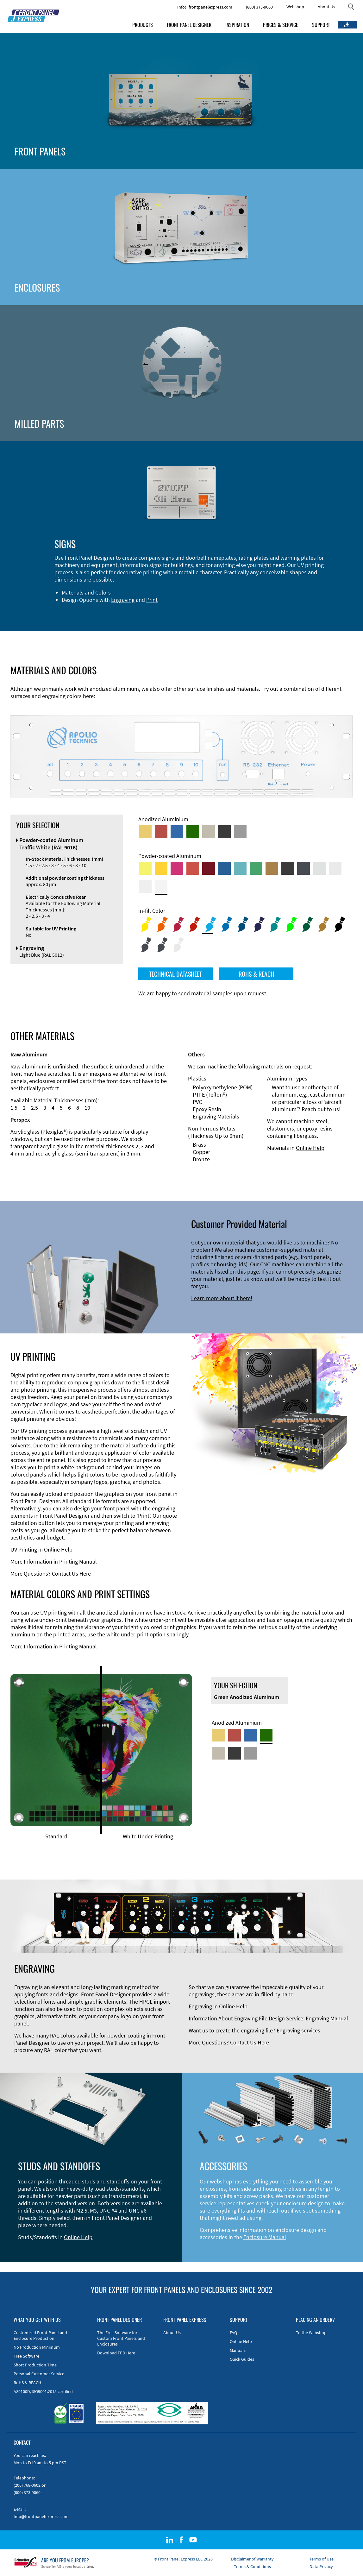 This screenshot has width=363, height=2576. I want to click on FRONT PANEL DESIGNER, so click(189, 24).